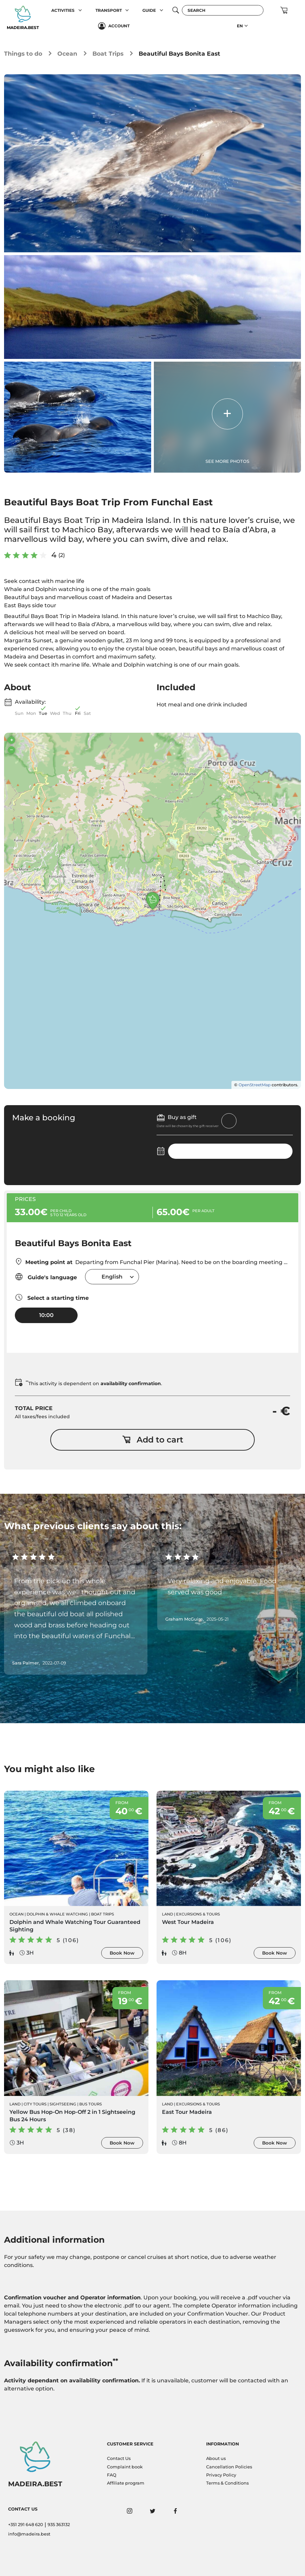  I want to click on [button], so click(80, 10).